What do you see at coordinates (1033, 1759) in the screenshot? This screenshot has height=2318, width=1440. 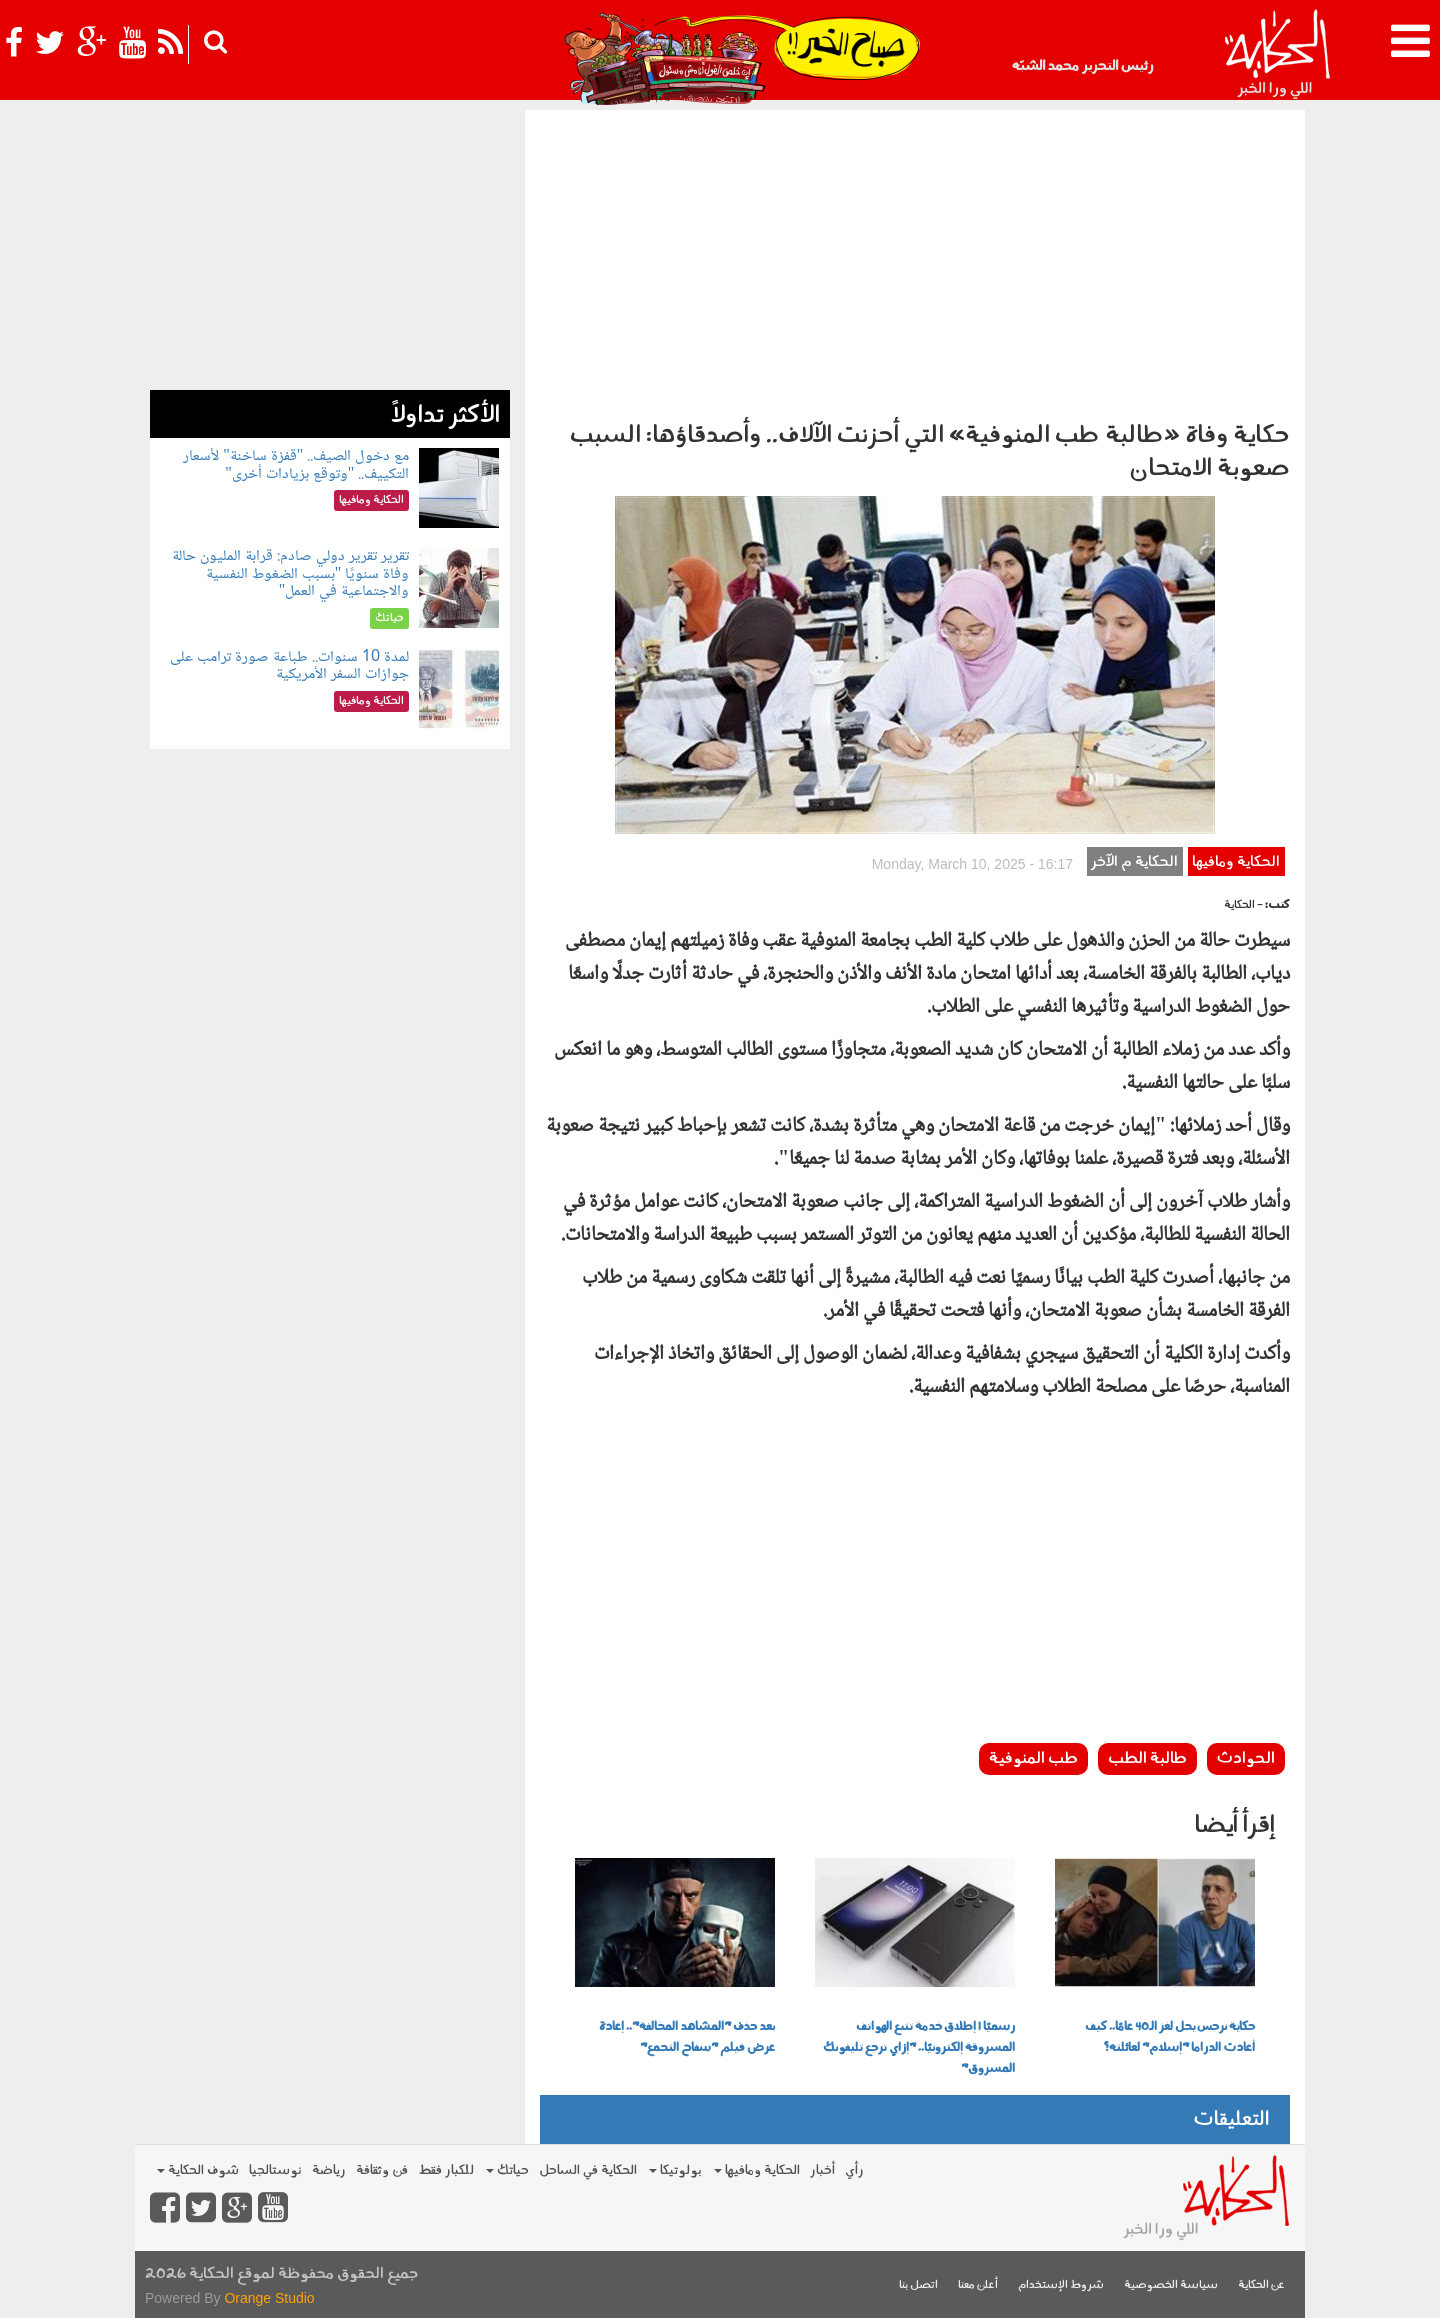 I see `طب المنوفية` at bounding box center [1033, 1759].